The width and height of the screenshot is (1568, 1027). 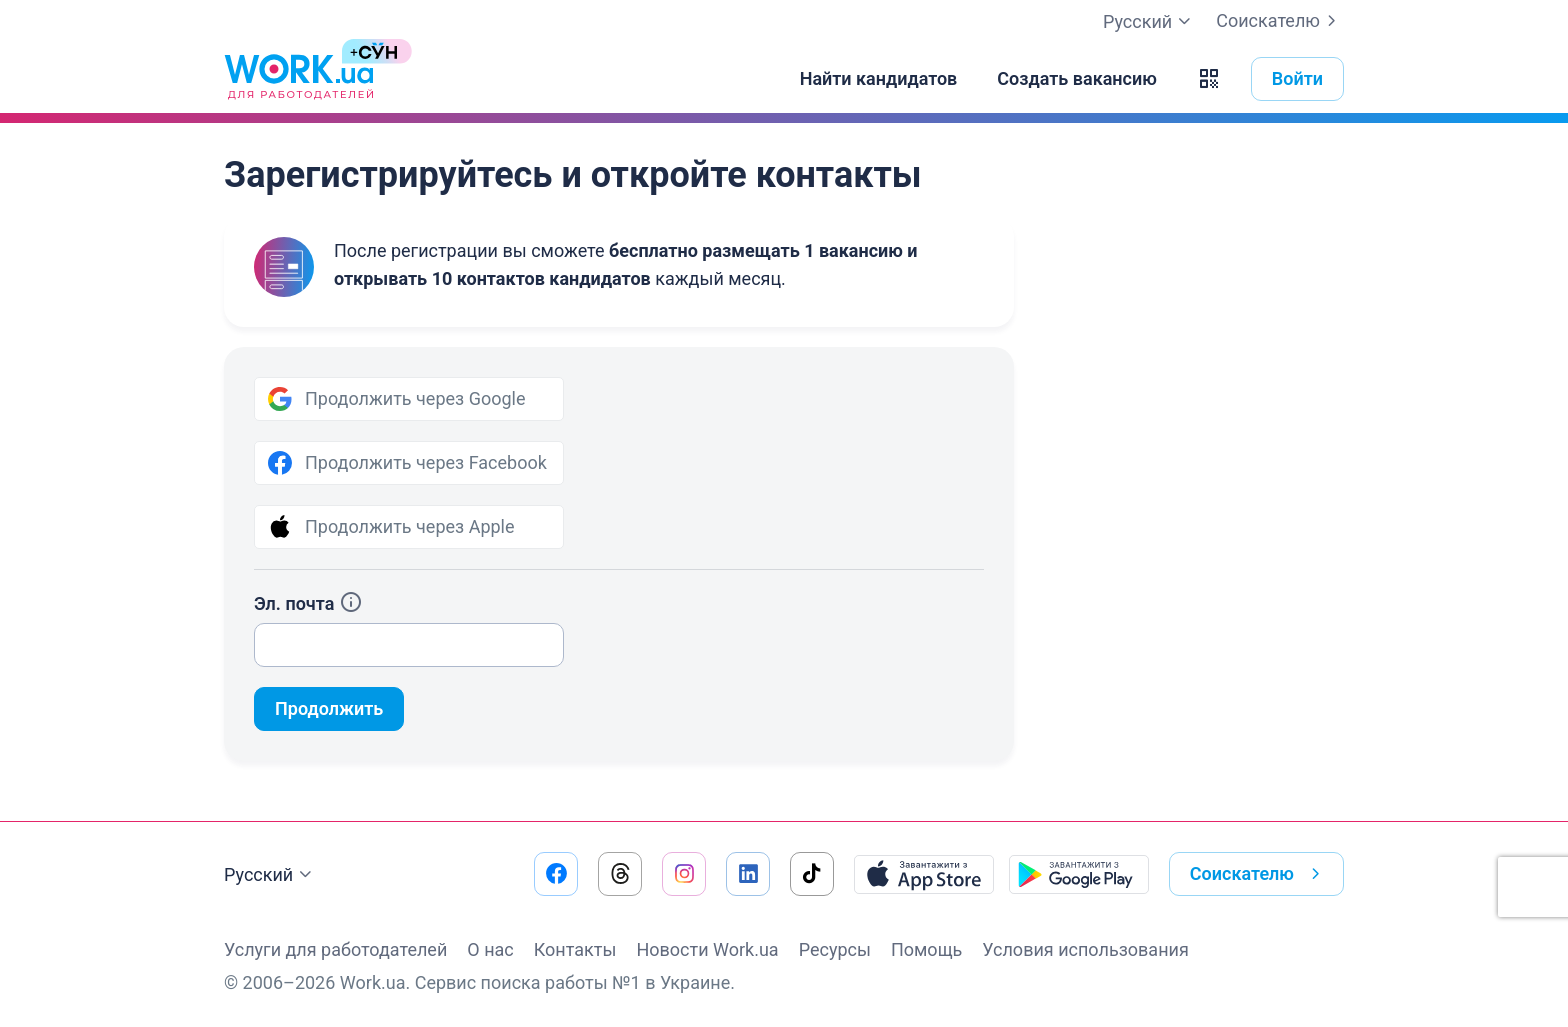 I want to click on Продолжить, so click(x=329, y=708).